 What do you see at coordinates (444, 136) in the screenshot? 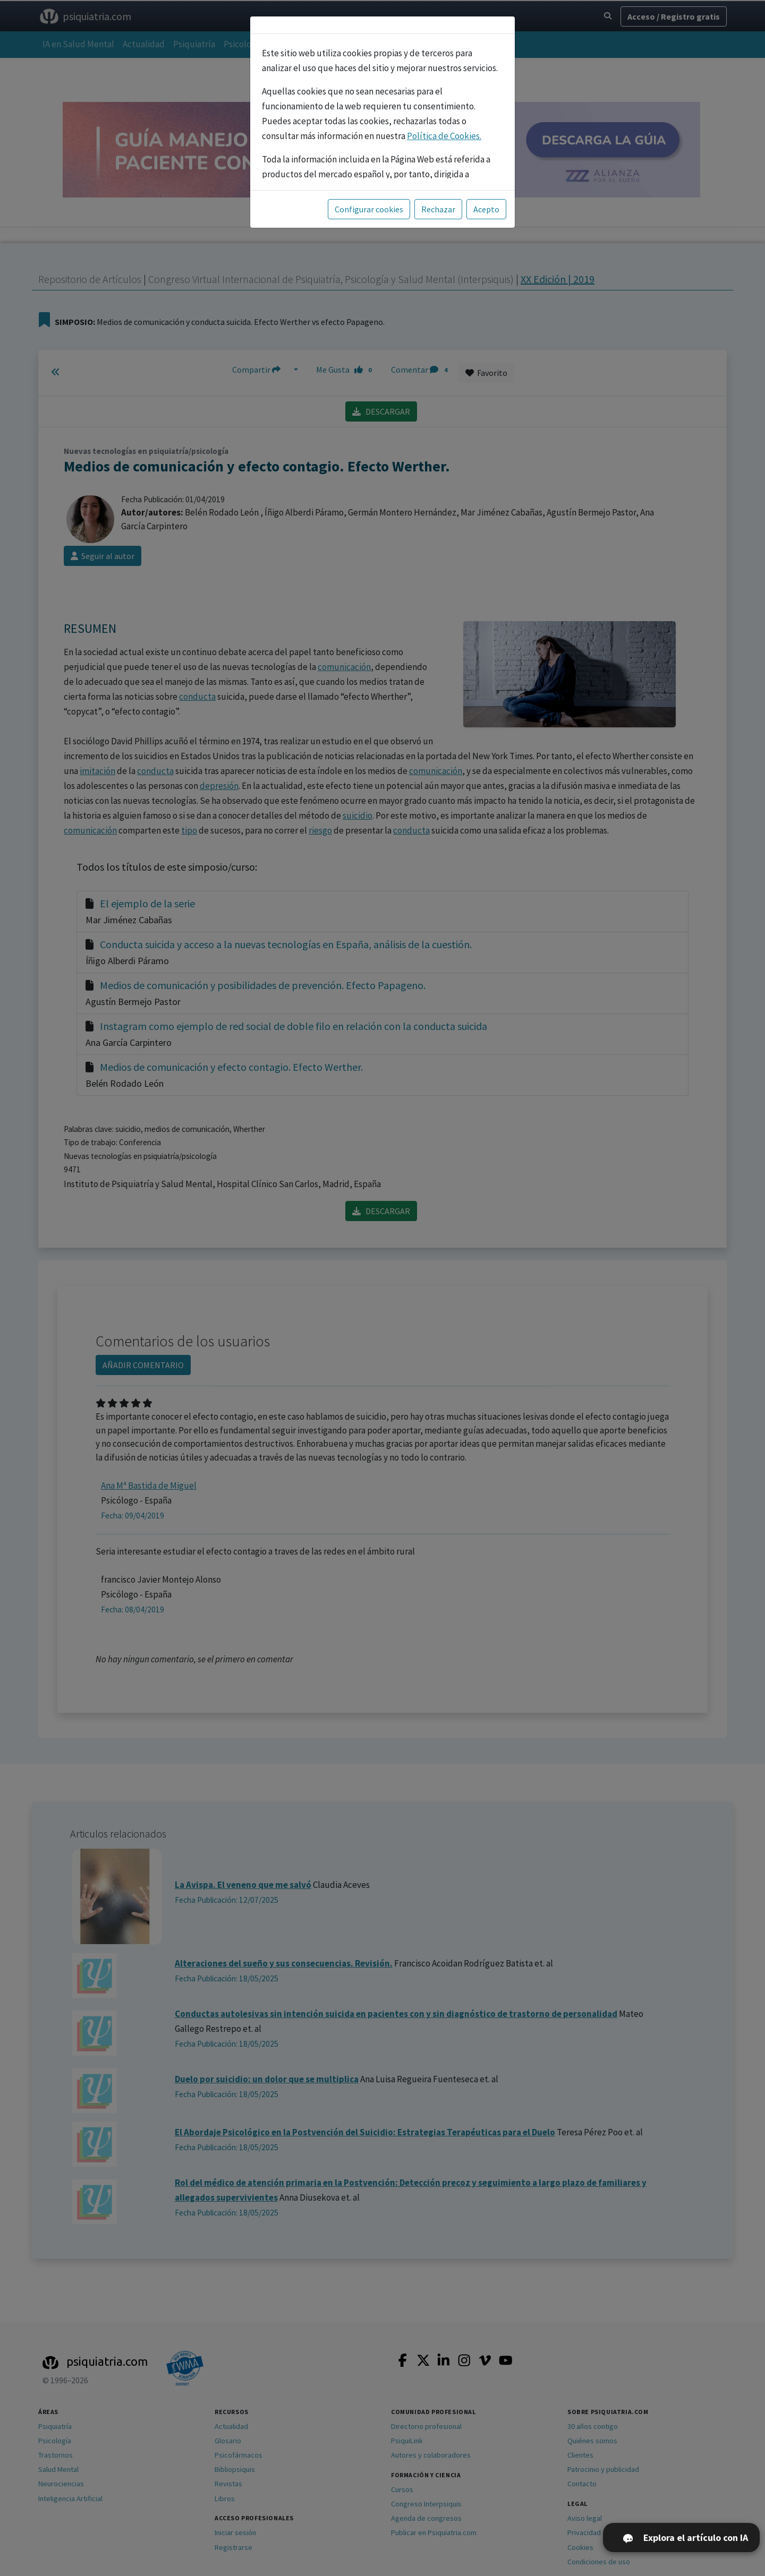
I see `Política de Cookies.` at bounding box center [444, 136].